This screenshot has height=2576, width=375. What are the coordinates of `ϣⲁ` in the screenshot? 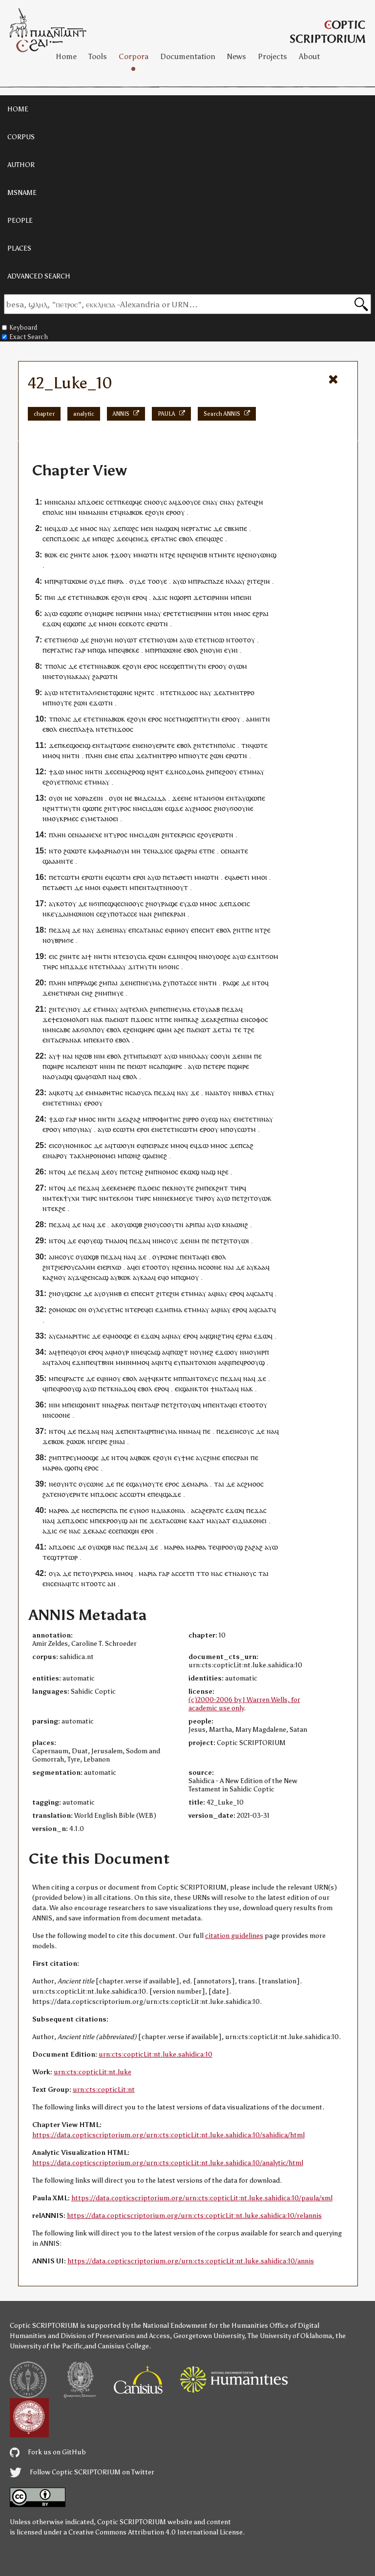 It's located at (47, 861).